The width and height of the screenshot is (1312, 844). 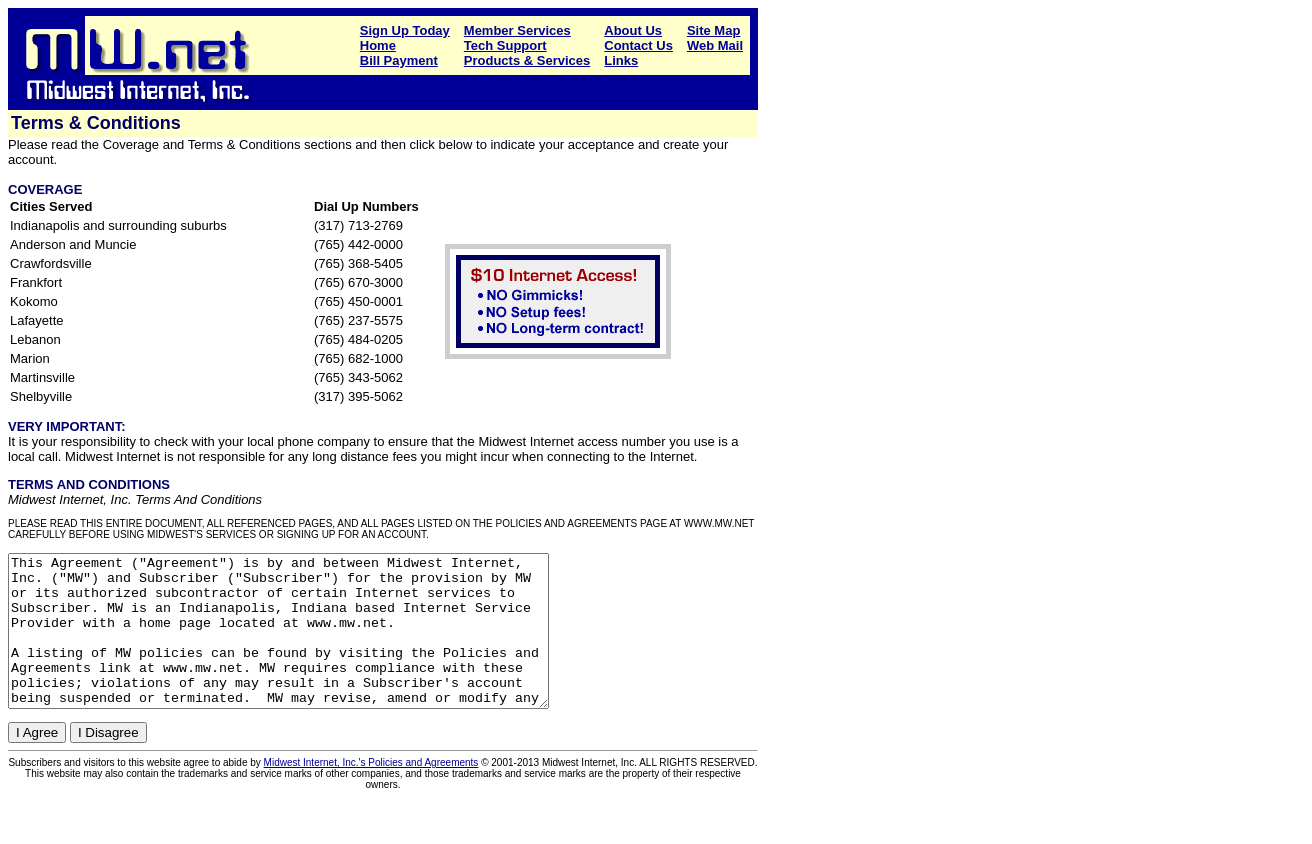 I want to click on Sign Up Today, so click(x=405, y=30).